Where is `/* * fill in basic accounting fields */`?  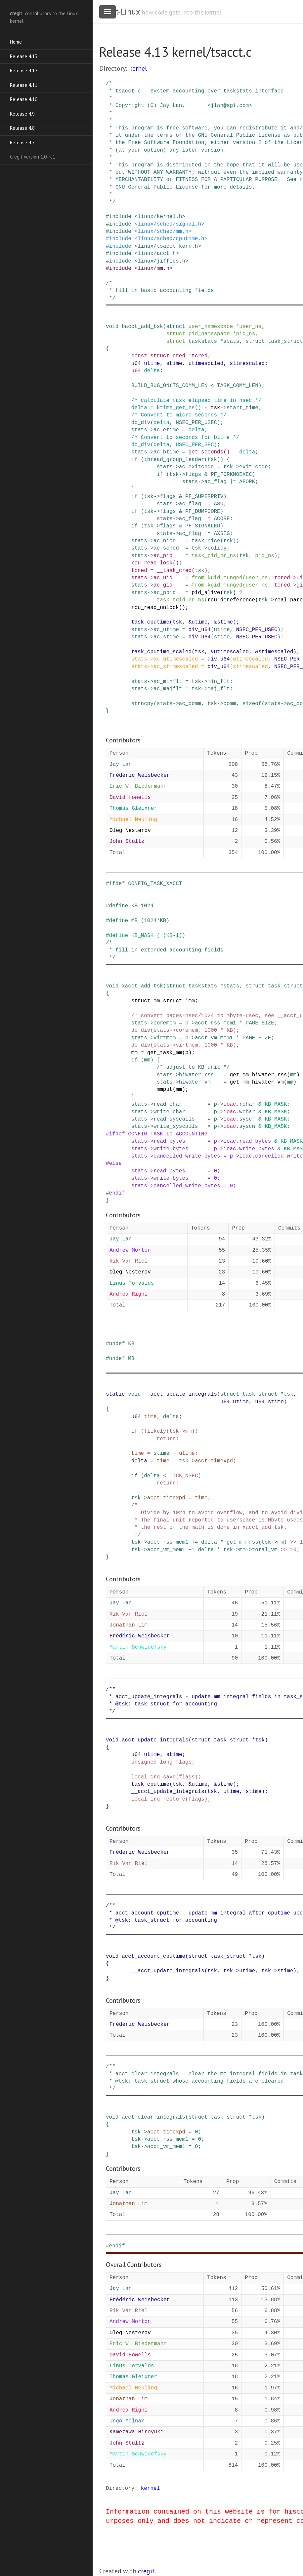
/* * fill in basic accounting fields */ is located at coordinates (160, 291).